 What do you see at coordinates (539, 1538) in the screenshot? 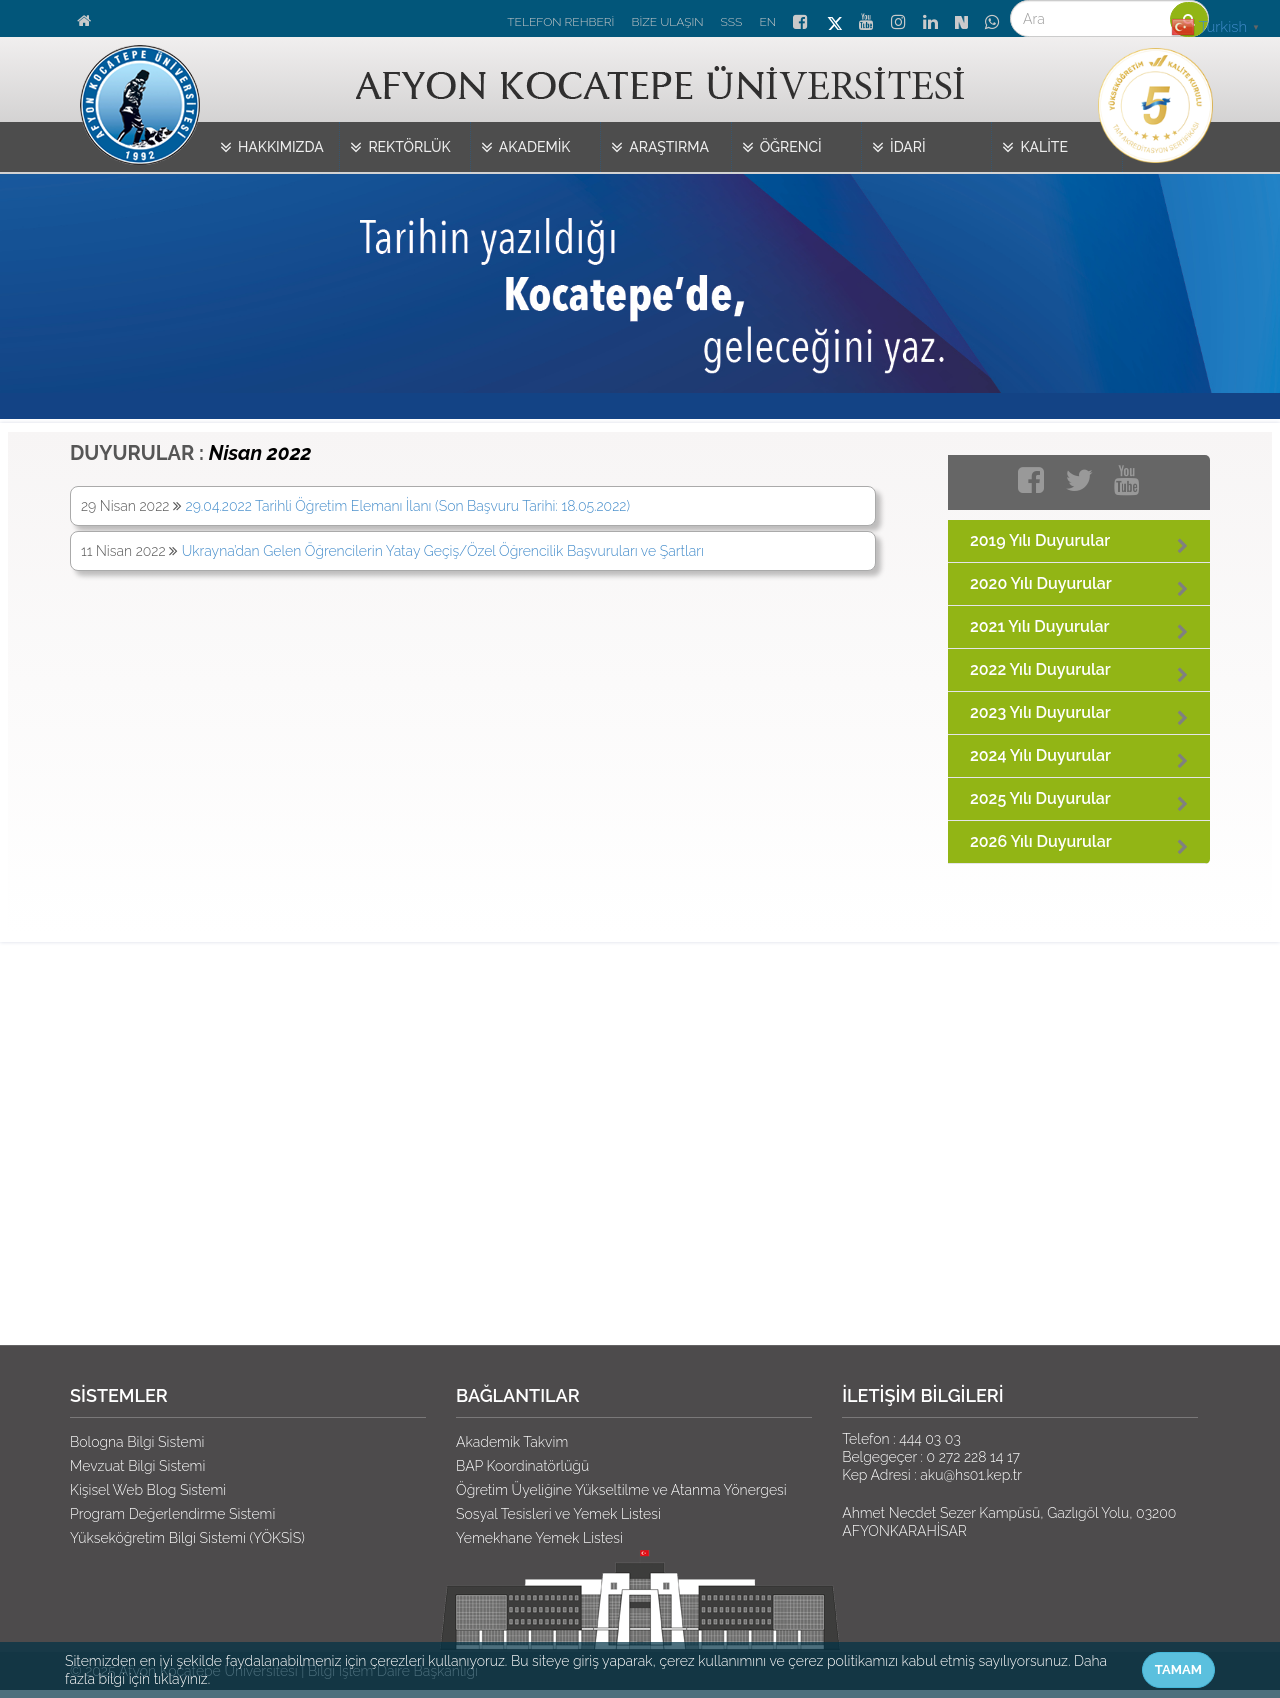
I see `Yemekhane Yemek Listesi` at bounding box center [539, 1538].